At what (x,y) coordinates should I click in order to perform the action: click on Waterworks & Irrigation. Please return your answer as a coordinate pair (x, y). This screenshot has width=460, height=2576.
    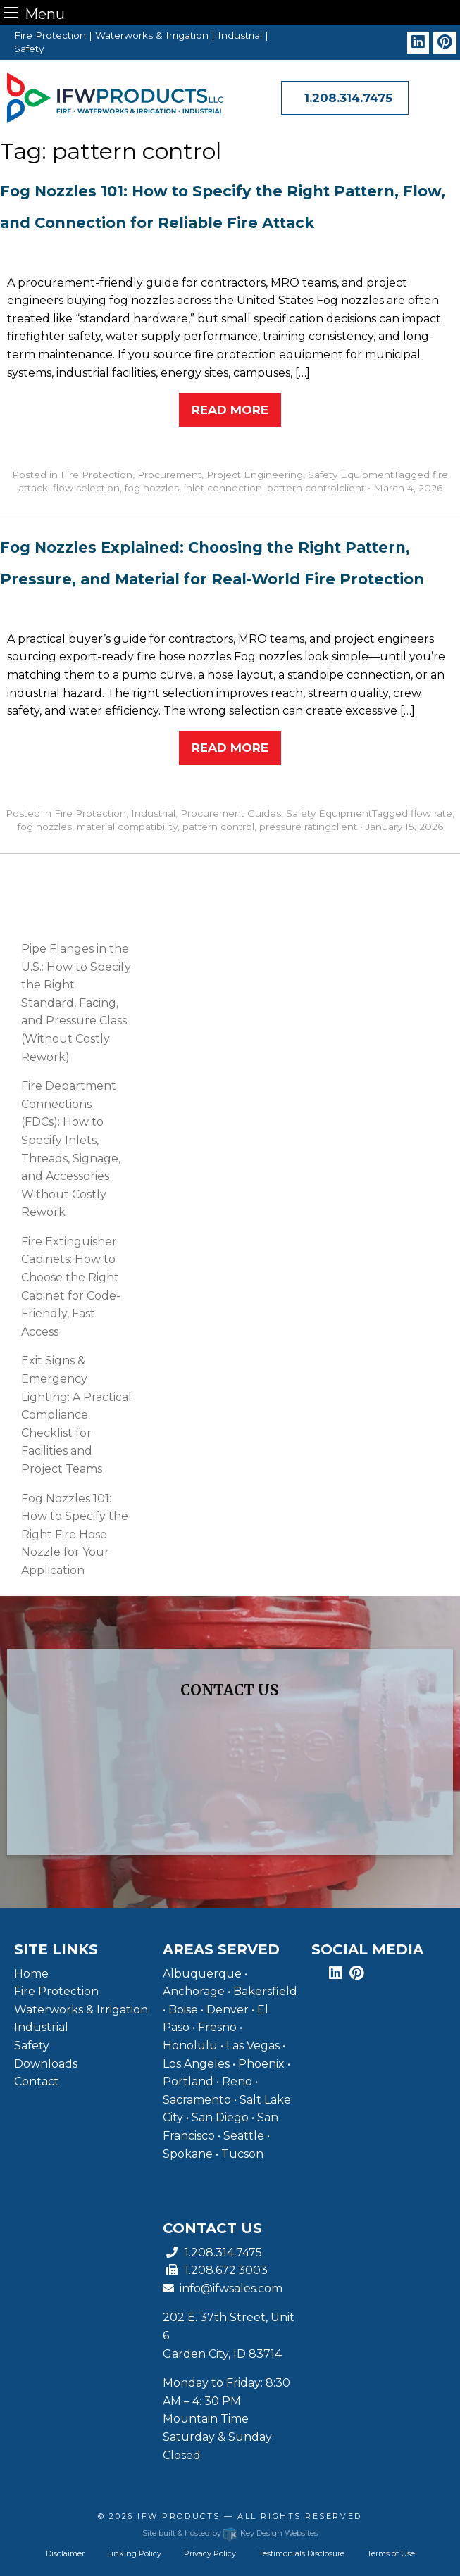
    Looking at the image, I should click on (81, 2009).